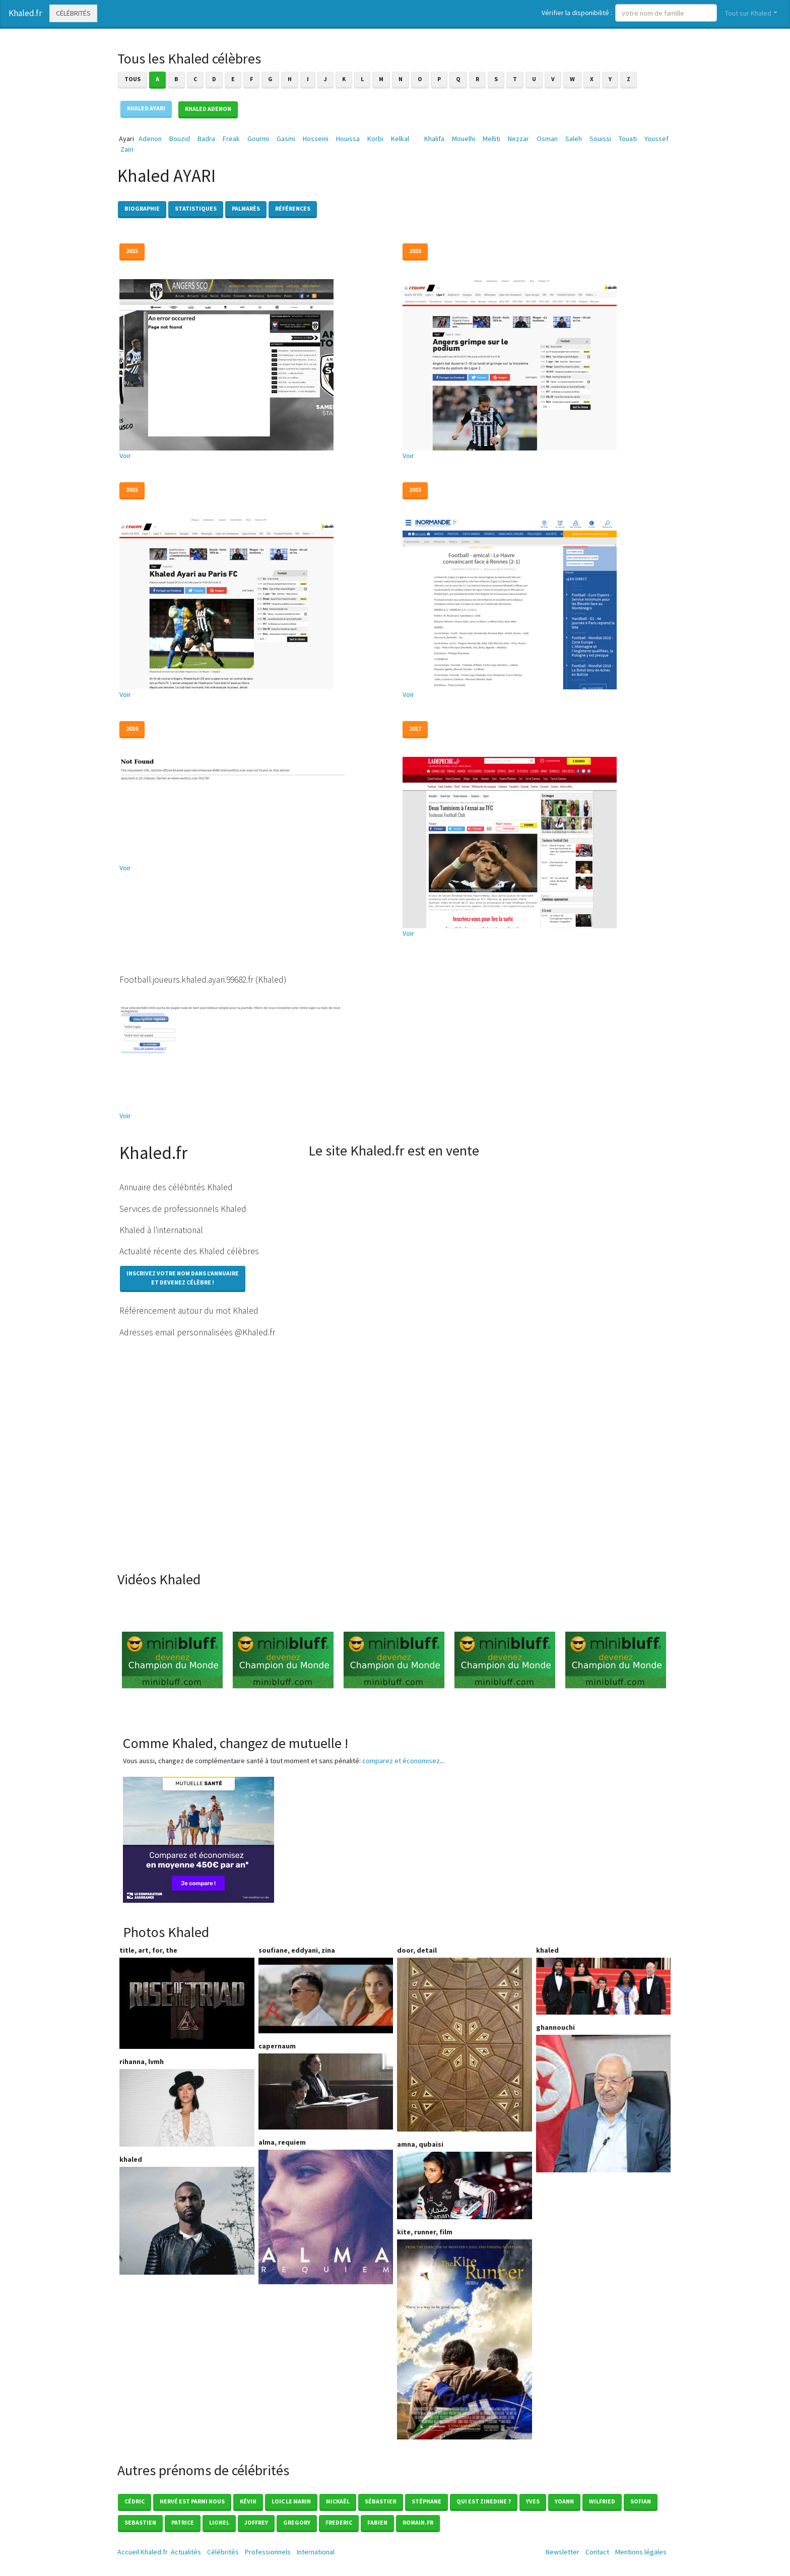 The width and height of the screenshot is (790, 2576). I want to click on Mouelhi, so click(463, 138).